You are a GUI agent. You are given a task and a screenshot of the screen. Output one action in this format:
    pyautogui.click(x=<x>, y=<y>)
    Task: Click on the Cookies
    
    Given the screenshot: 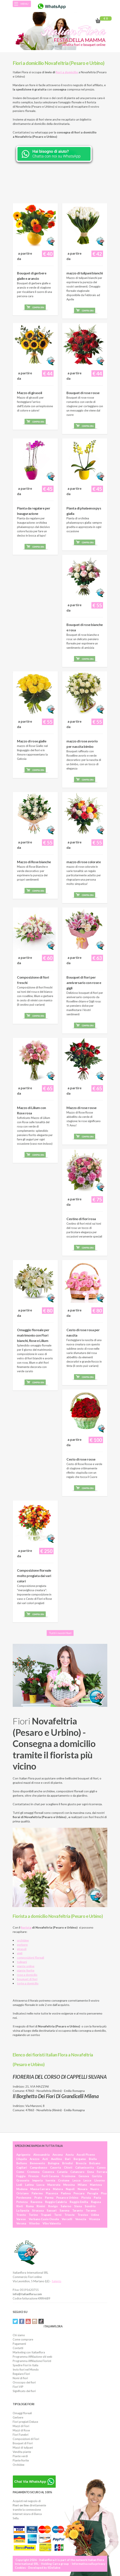 What is the action you would take?
    pyautogui.click(x=20, y=2567)
    